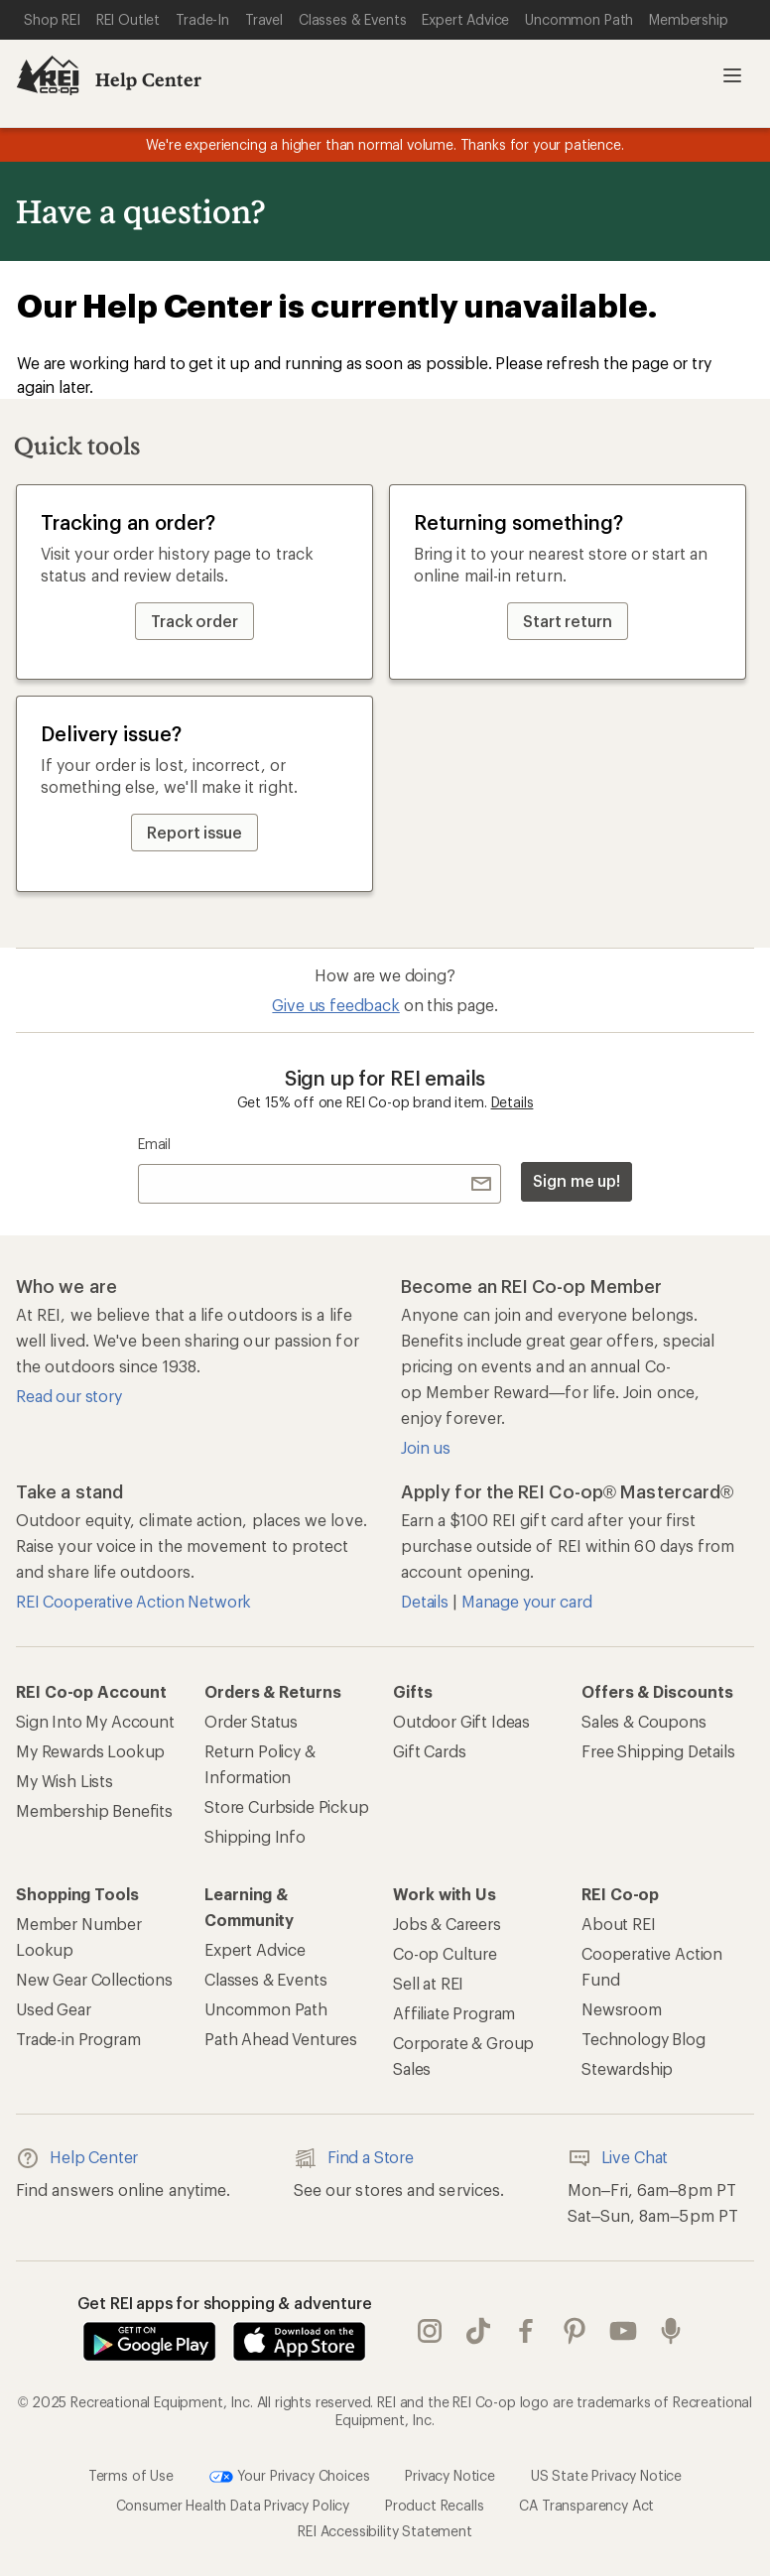 The image size is (770, 2576). What do you see at coordinates (429, 1750) in the screenshot?
I see `Gift Cards` at bounding box center [429, 1750].